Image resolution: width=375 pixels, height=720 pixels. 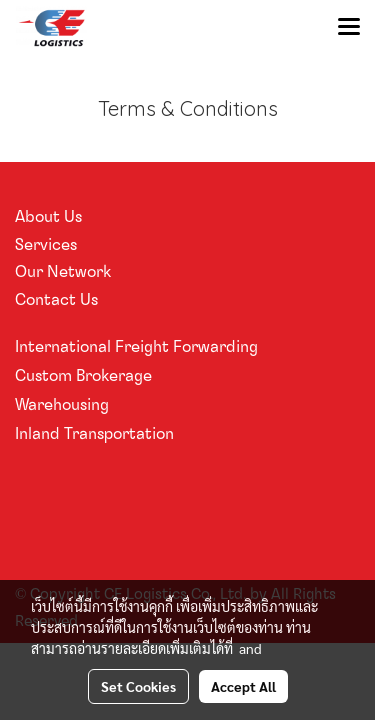 What do you see at coordinates (46, 244) in the screenshot?
I see `Services` at bounding box center [46, 244].